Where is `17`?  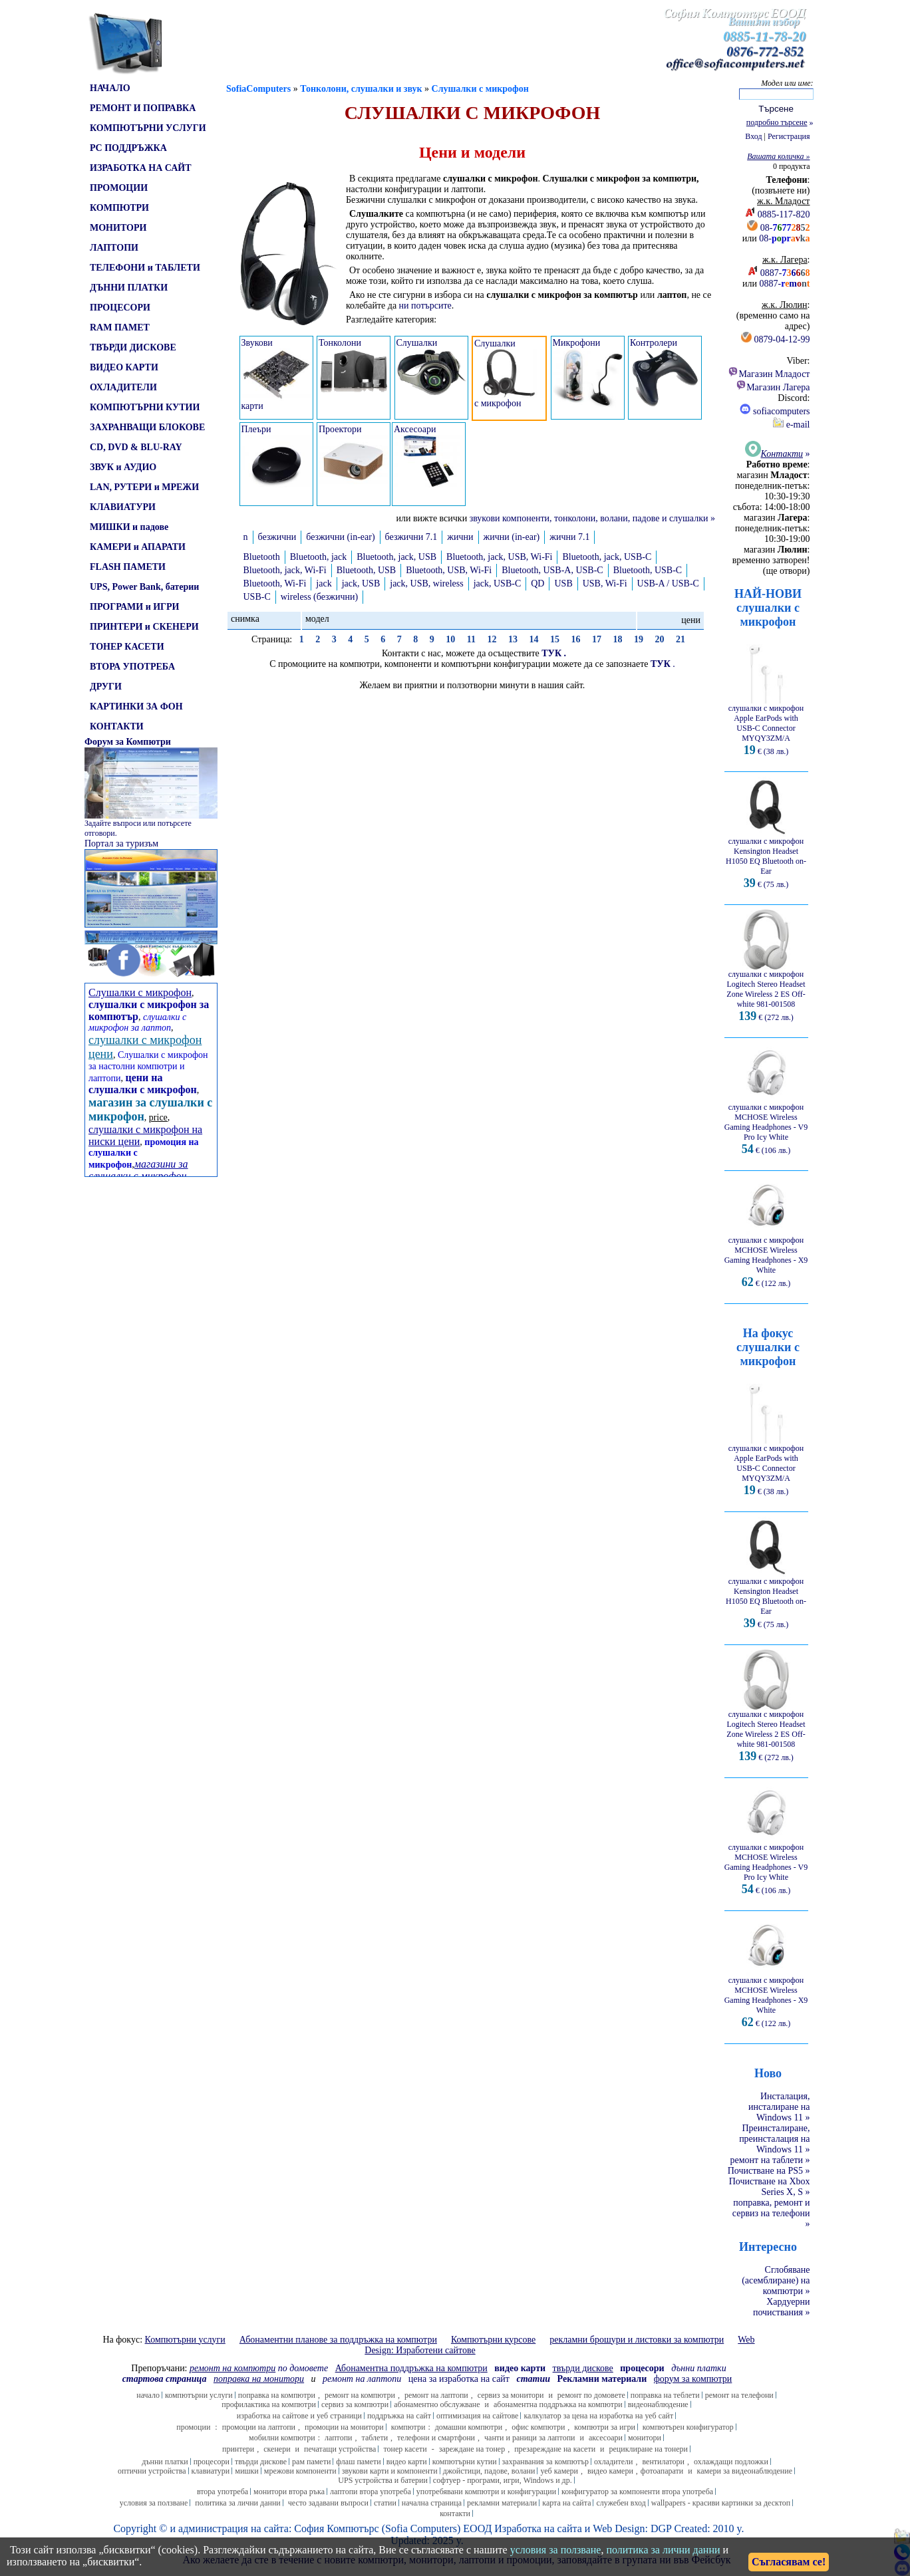
17 is located at coordinates (596, 639).